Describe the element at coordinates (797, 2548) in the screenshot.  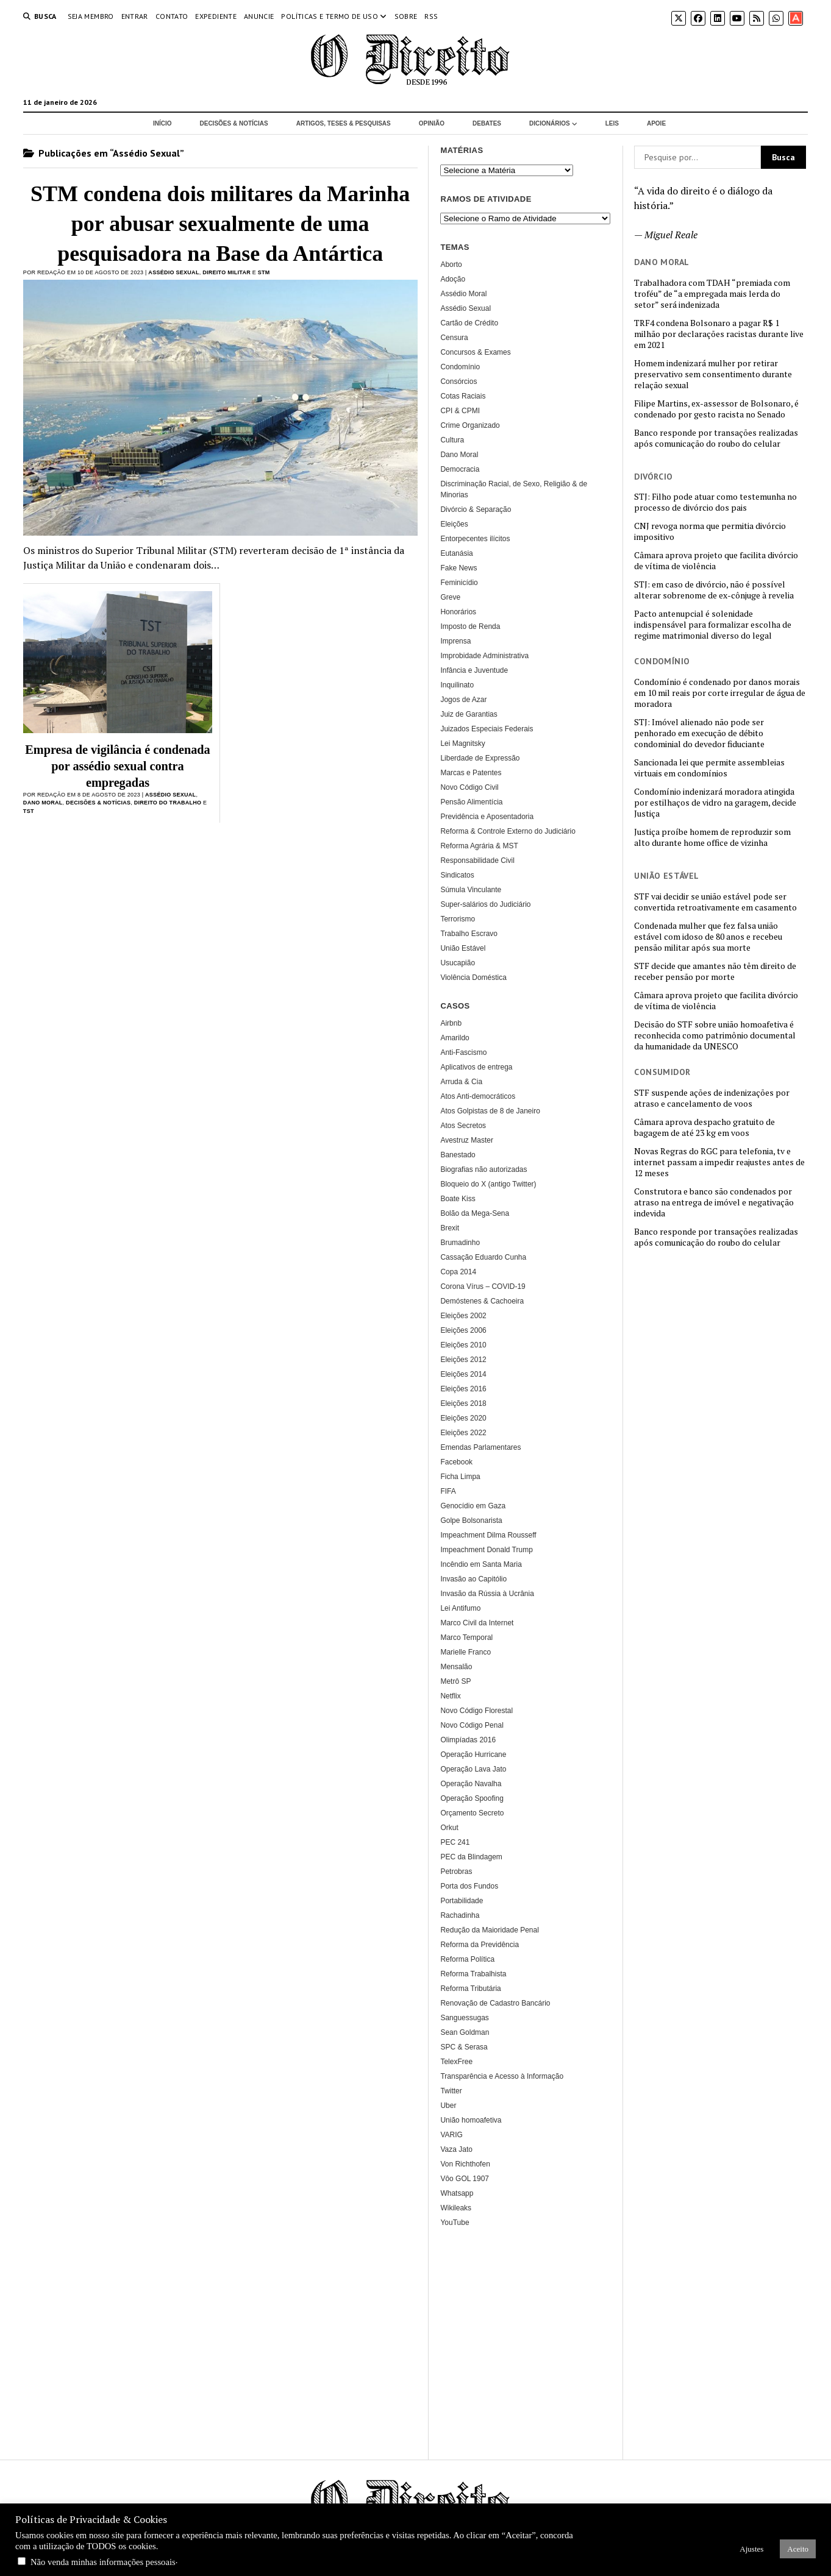
I see `Aceito [button]` at that location.